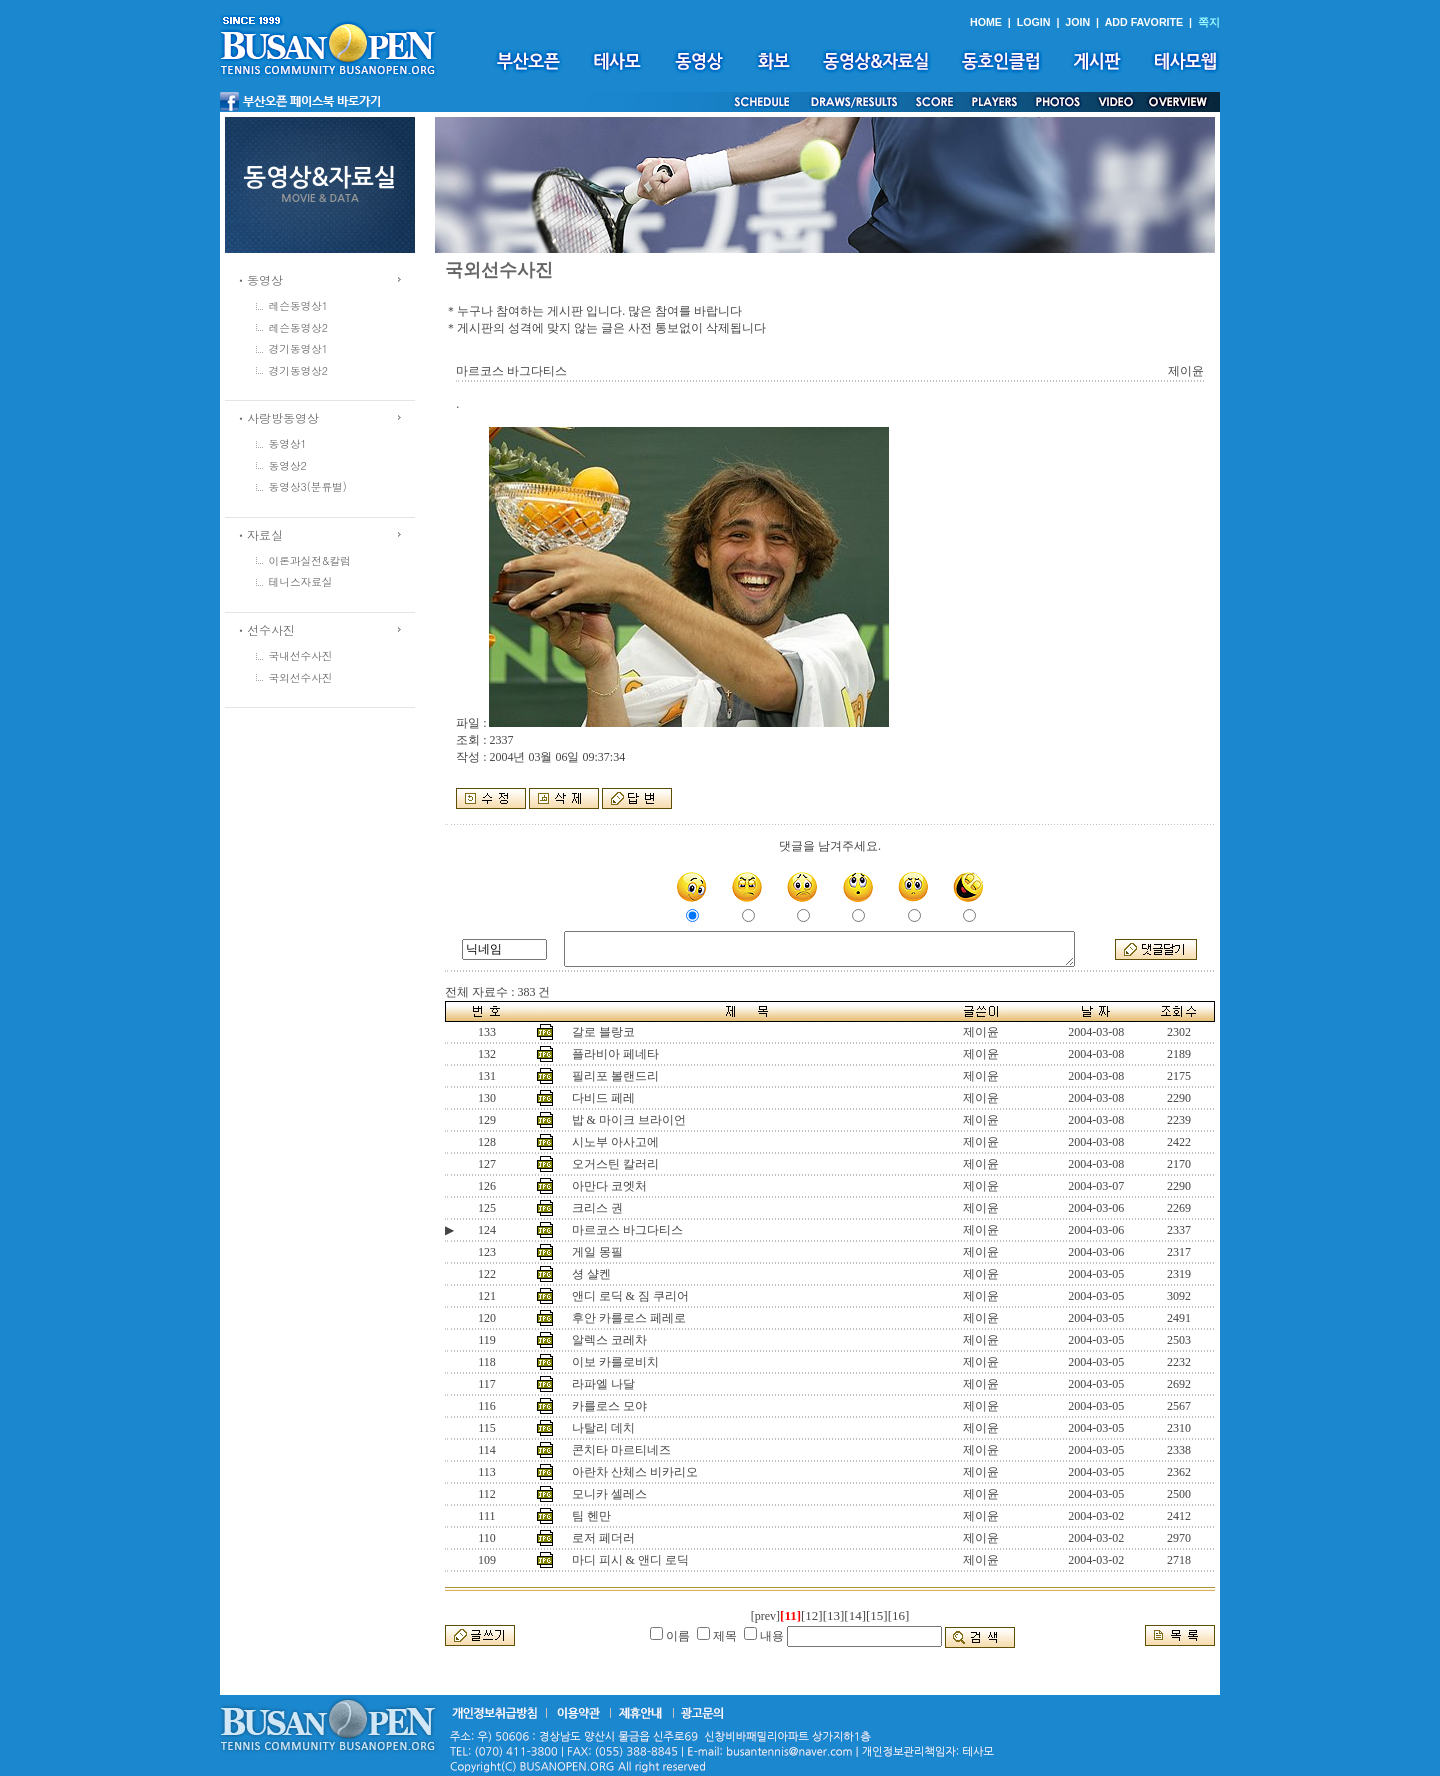 This screenshot has height=1776, width=1440. What do you see at coordinates (1144, 22) in the screenshot?
I see `ADD FAVORITE` at bounding box center [1144, 22].